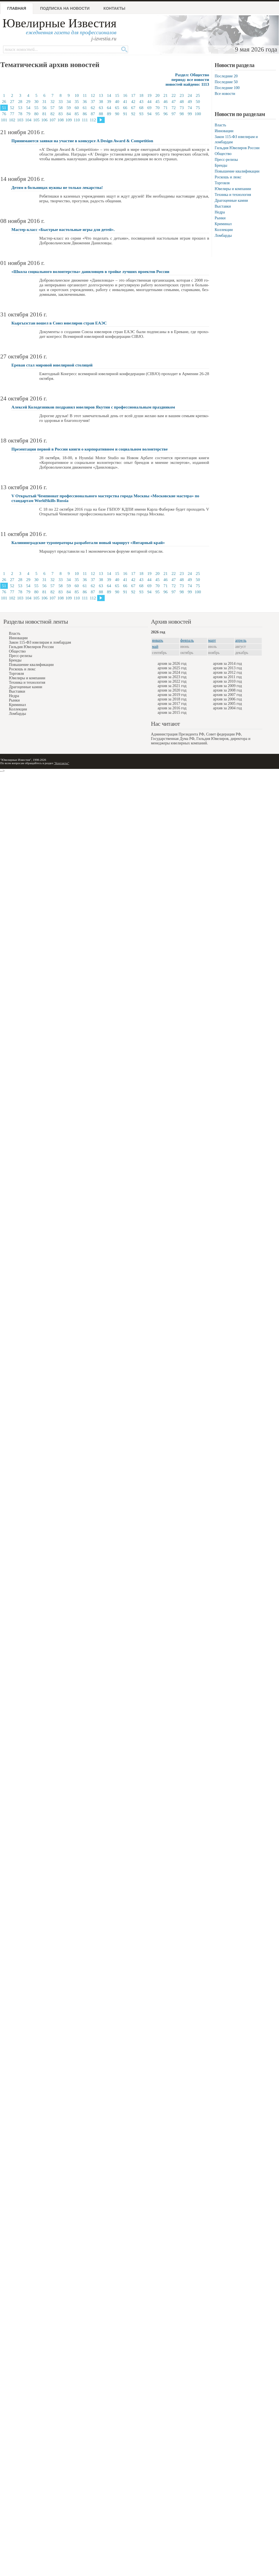 The image size is (279, 2576). What do you see at coordinates (220, 218) in the screenshot?
I see `Рынки` at bounding box center [220, 218].